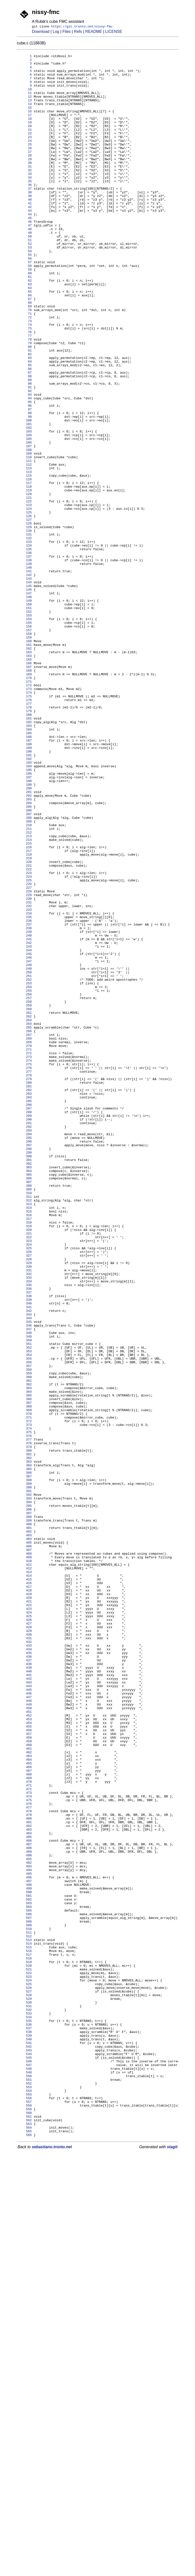  What do you see at coordinates (25, 1046) in the screenshot?
I see `225` at bounding box center [25, 1046].